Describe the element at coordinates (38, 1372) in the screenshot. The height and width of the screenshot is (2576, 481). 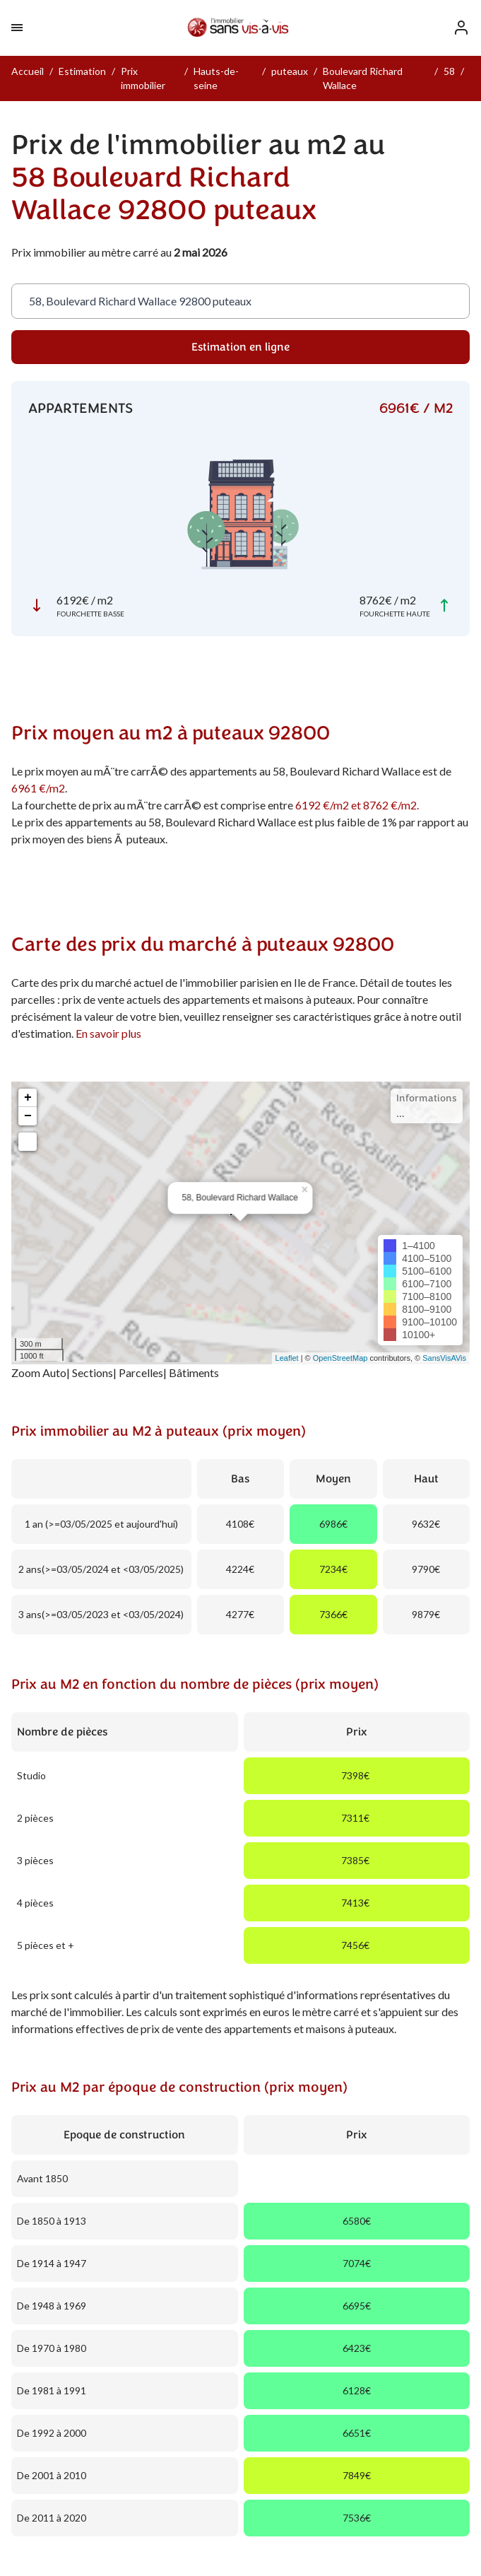
I see `Zoom Auto` at that location.